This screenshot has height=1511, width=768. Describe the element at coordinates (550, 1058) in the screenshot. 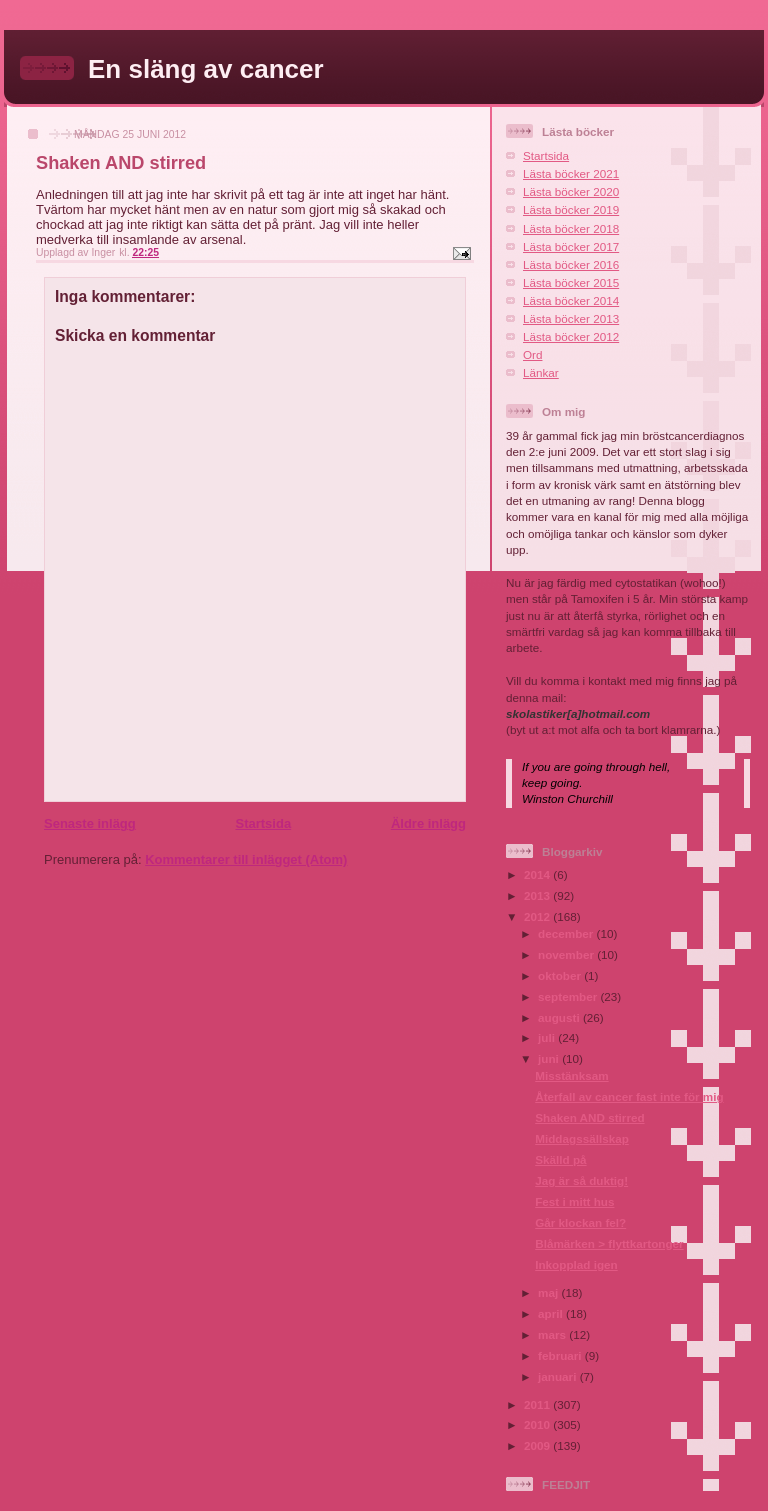

I see `juni` at that location.